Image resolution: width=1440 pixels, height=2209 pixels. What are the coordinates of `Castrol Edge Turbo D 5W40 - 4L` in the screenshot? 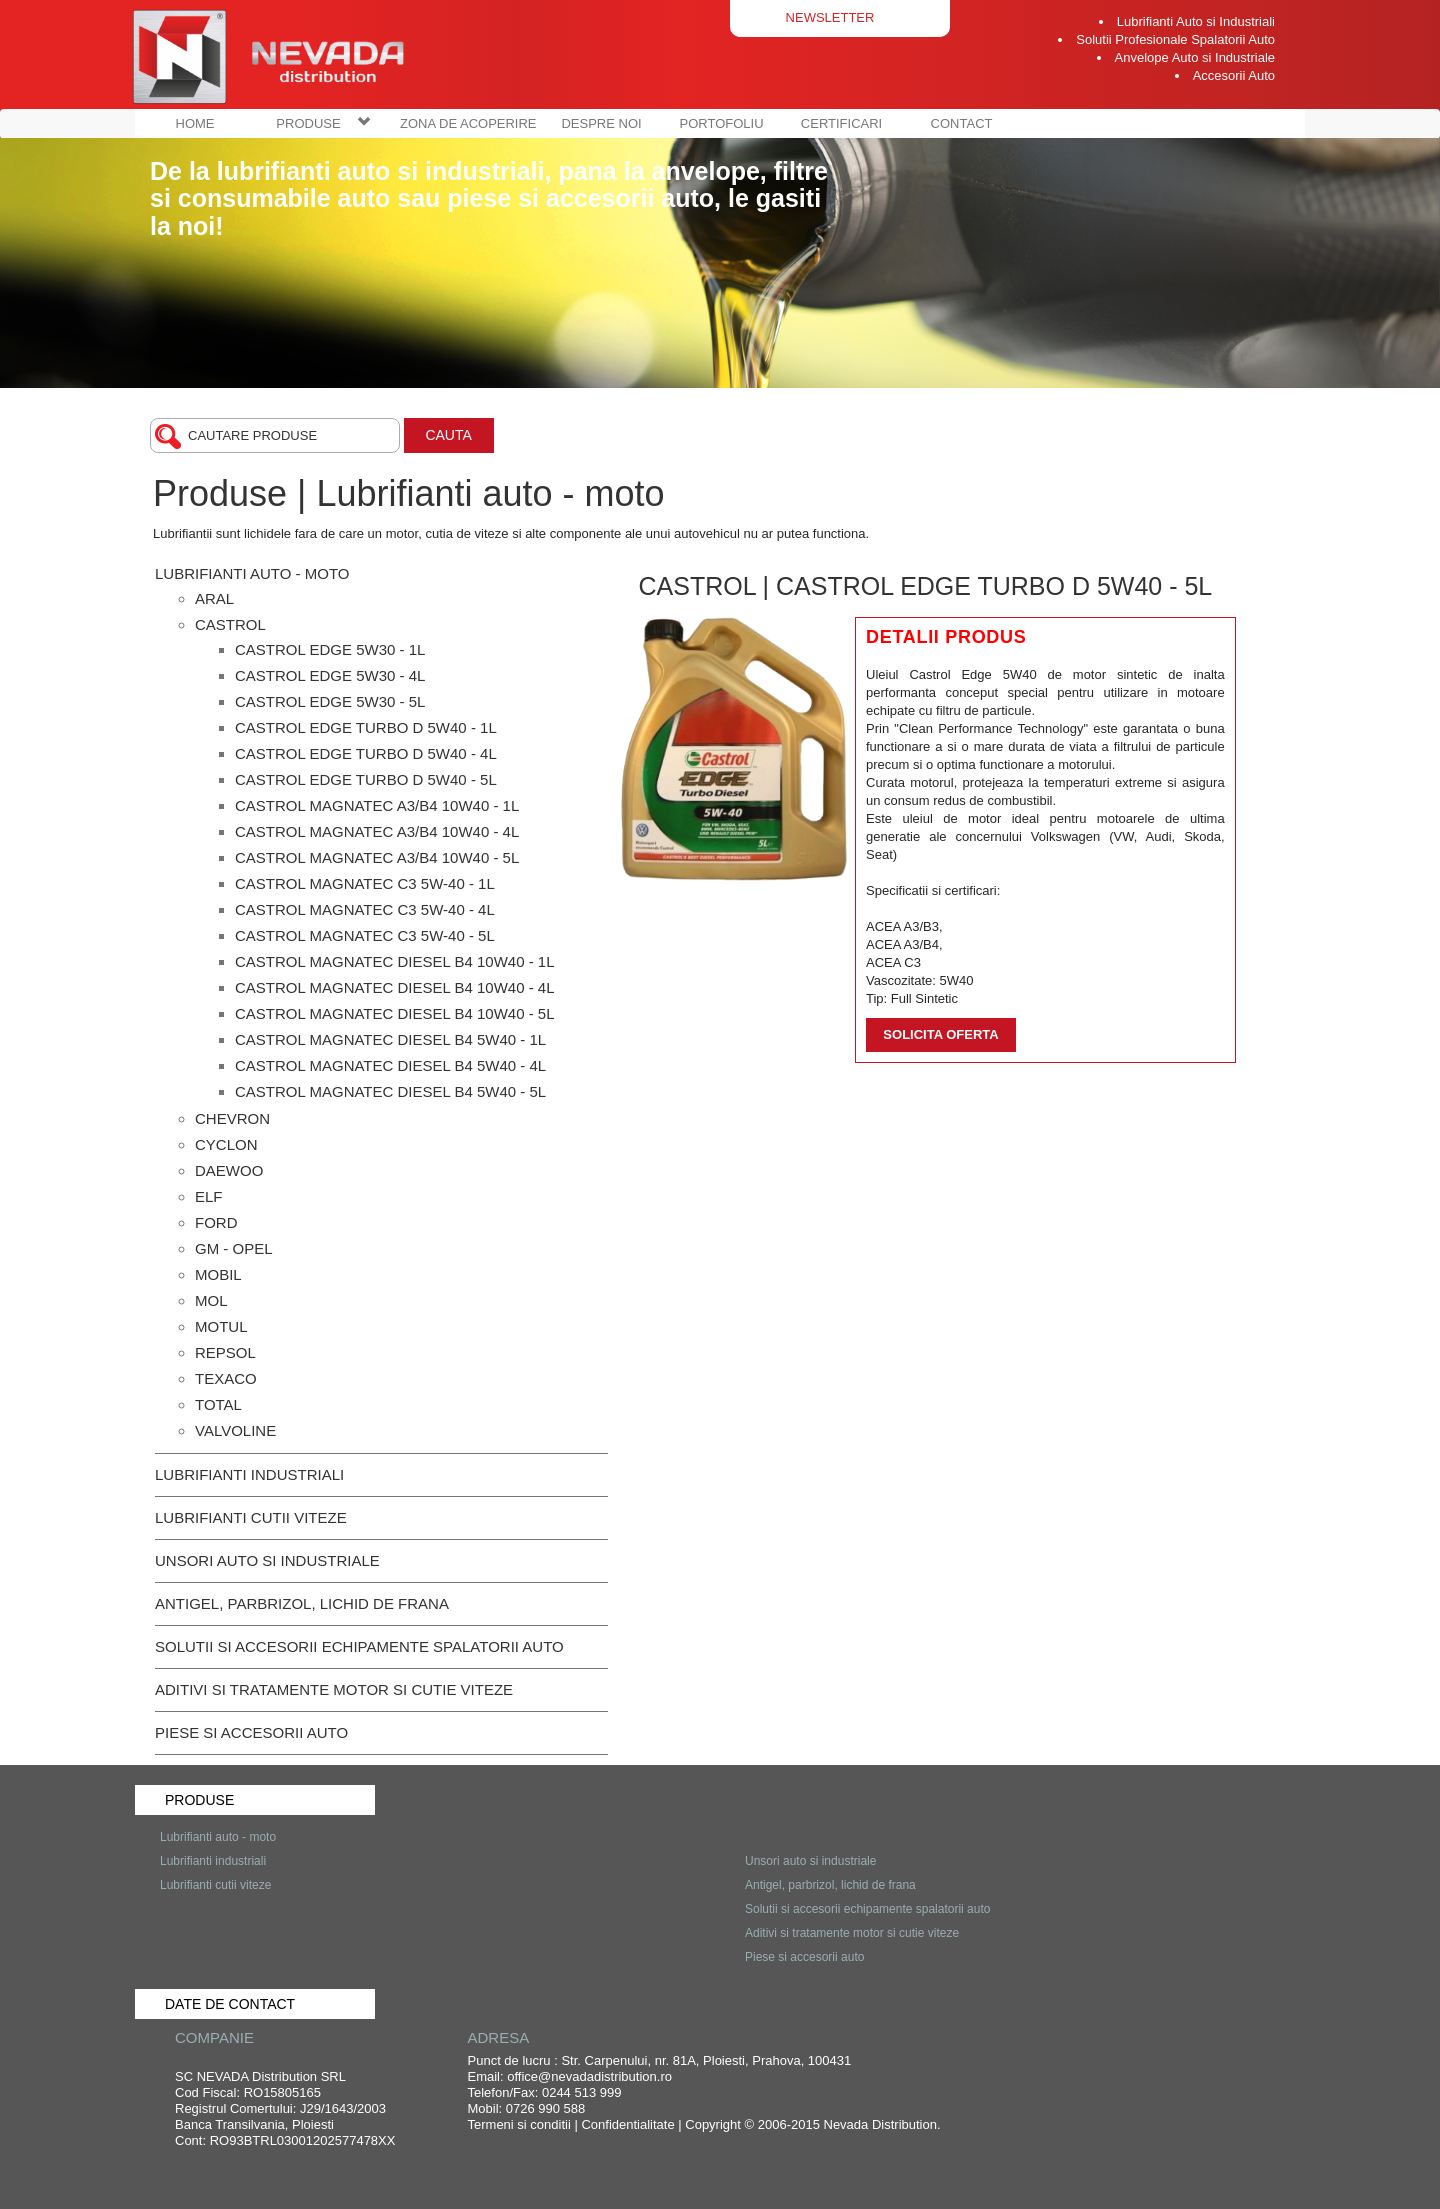 It's located at (366, 753).